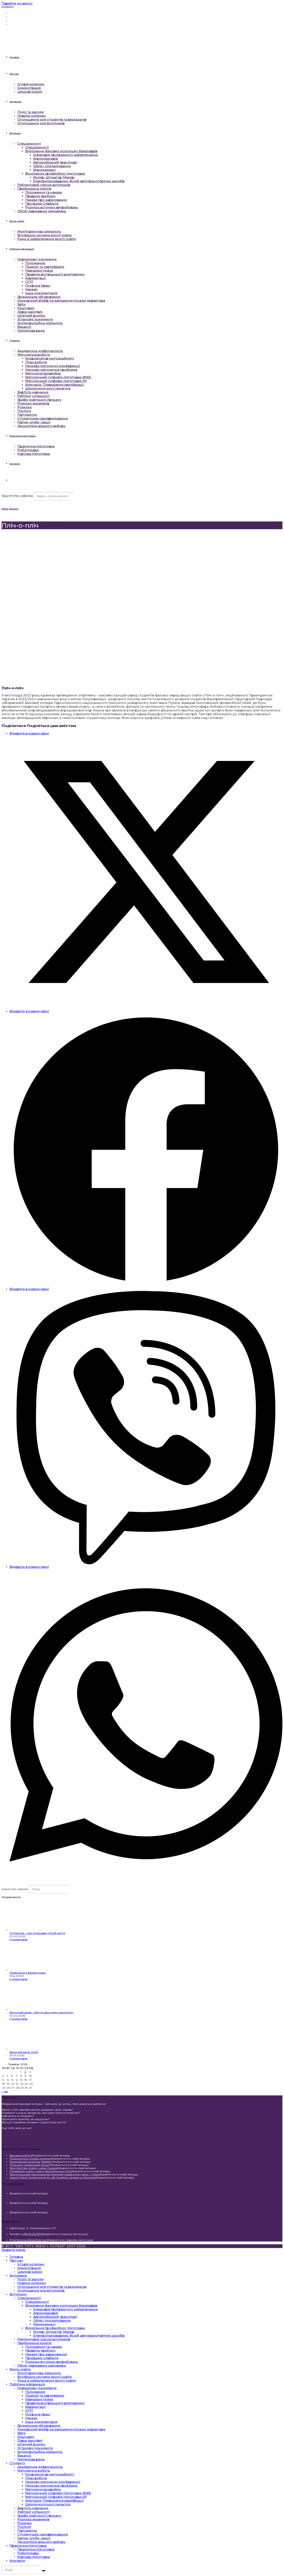 Image resolution: width=284 pixels, height=2576 pixels. Describe the element at coordinates (40, 2290) in the screenshot. I see `Оголошення для вступників` at that location.